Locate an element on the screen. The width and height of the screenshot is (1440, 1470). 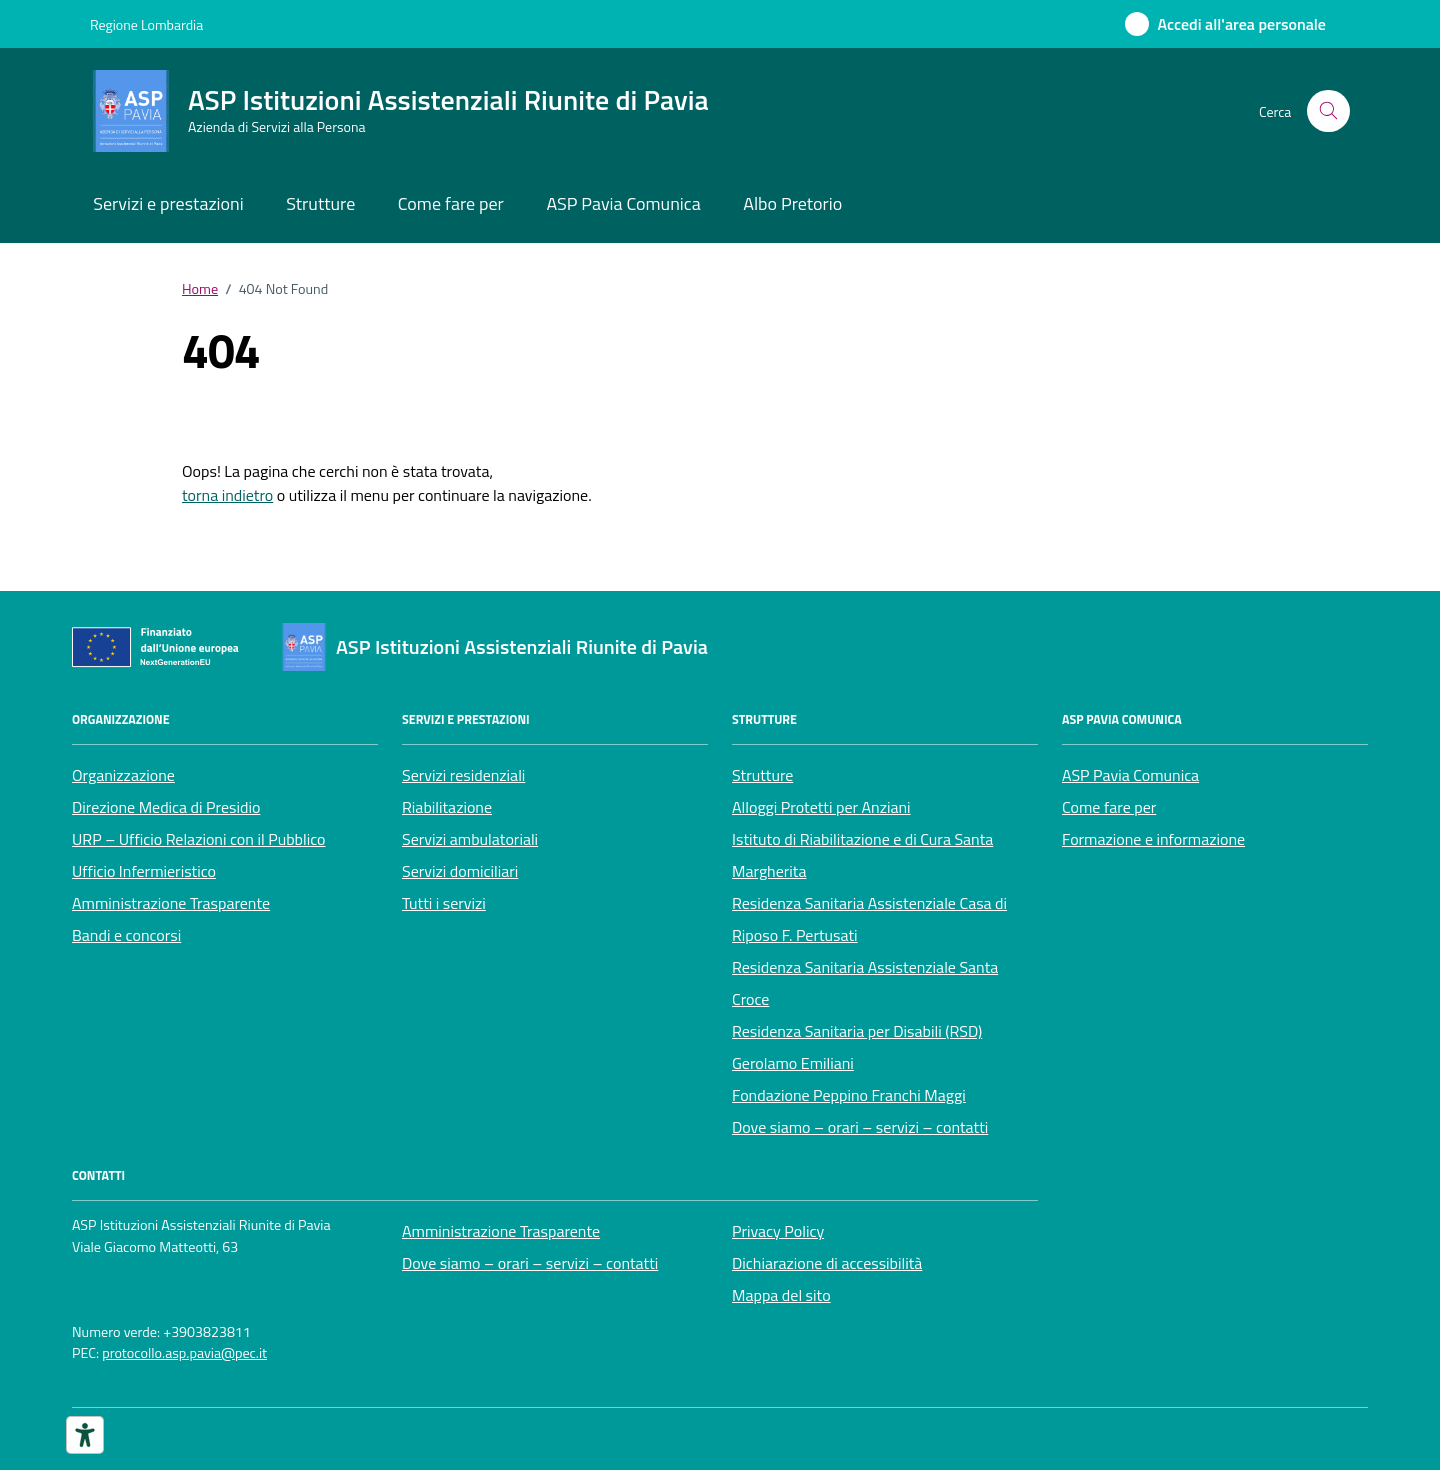
Servizi e prestazioni is located at coordinates (168, 203).